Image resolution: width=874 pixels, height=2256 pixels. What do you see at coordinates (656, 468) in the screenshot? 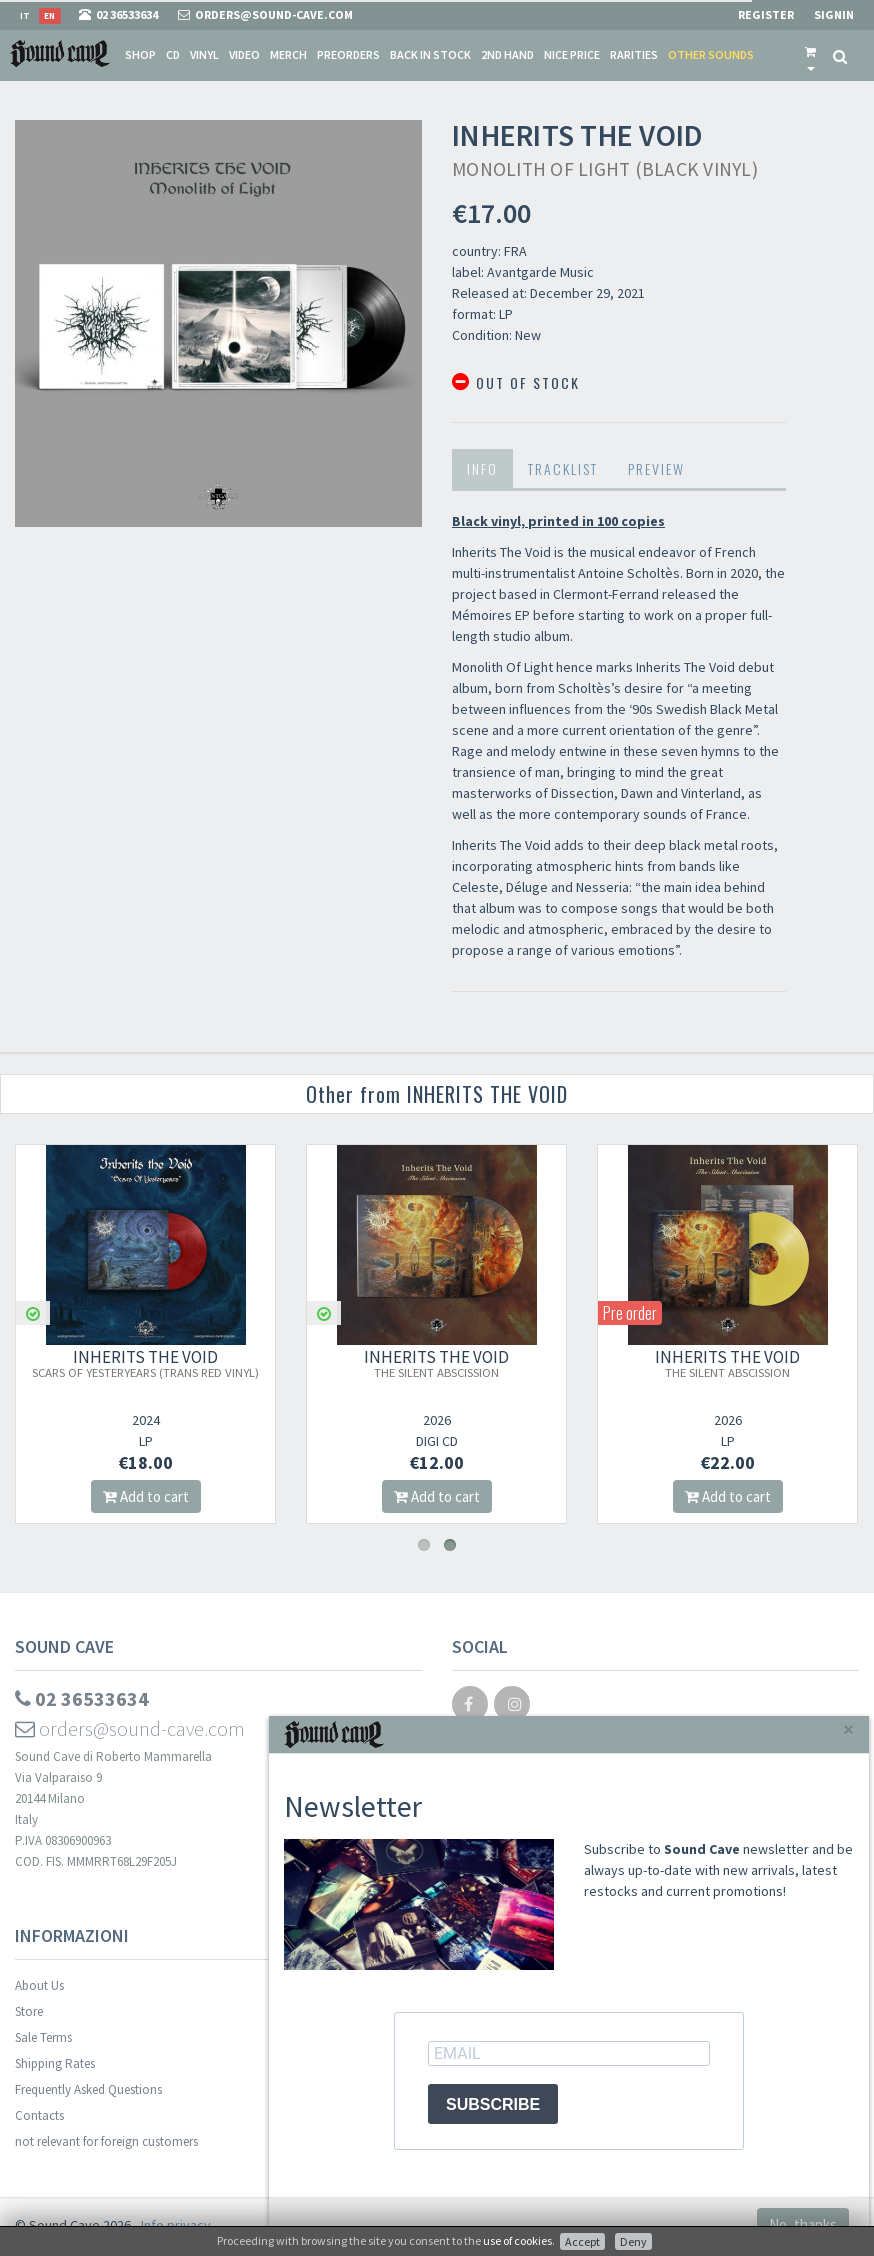
I see `Preview` at bounding box center [656, 468].